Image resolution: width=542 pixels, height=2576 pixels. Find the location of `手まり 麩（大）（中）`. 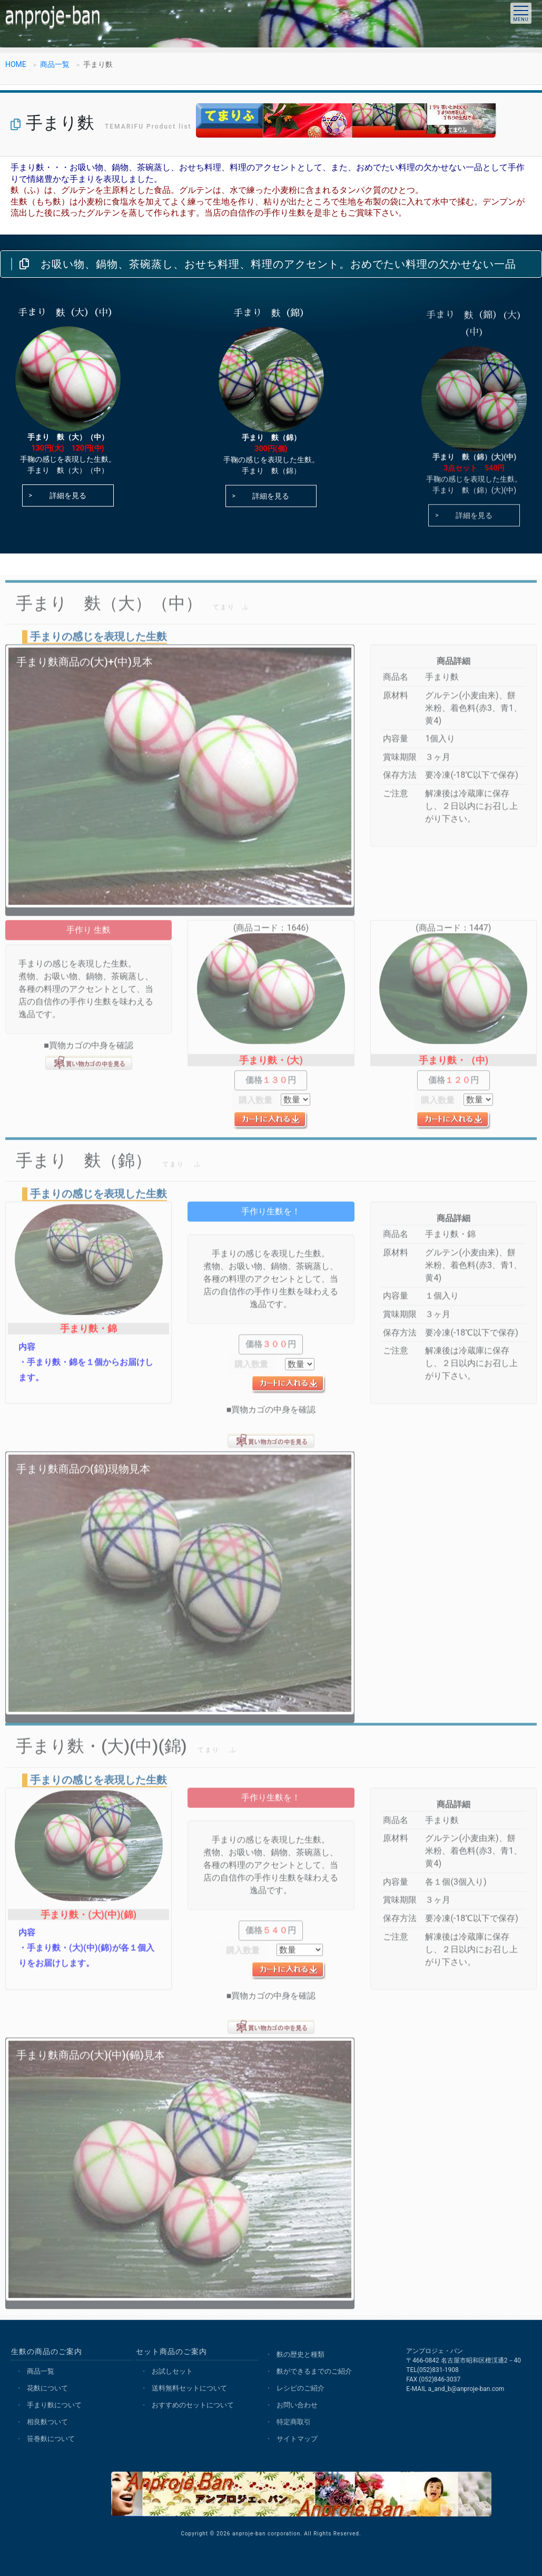

手まり 麩（大）（中） is located at coordinates (68, 438).